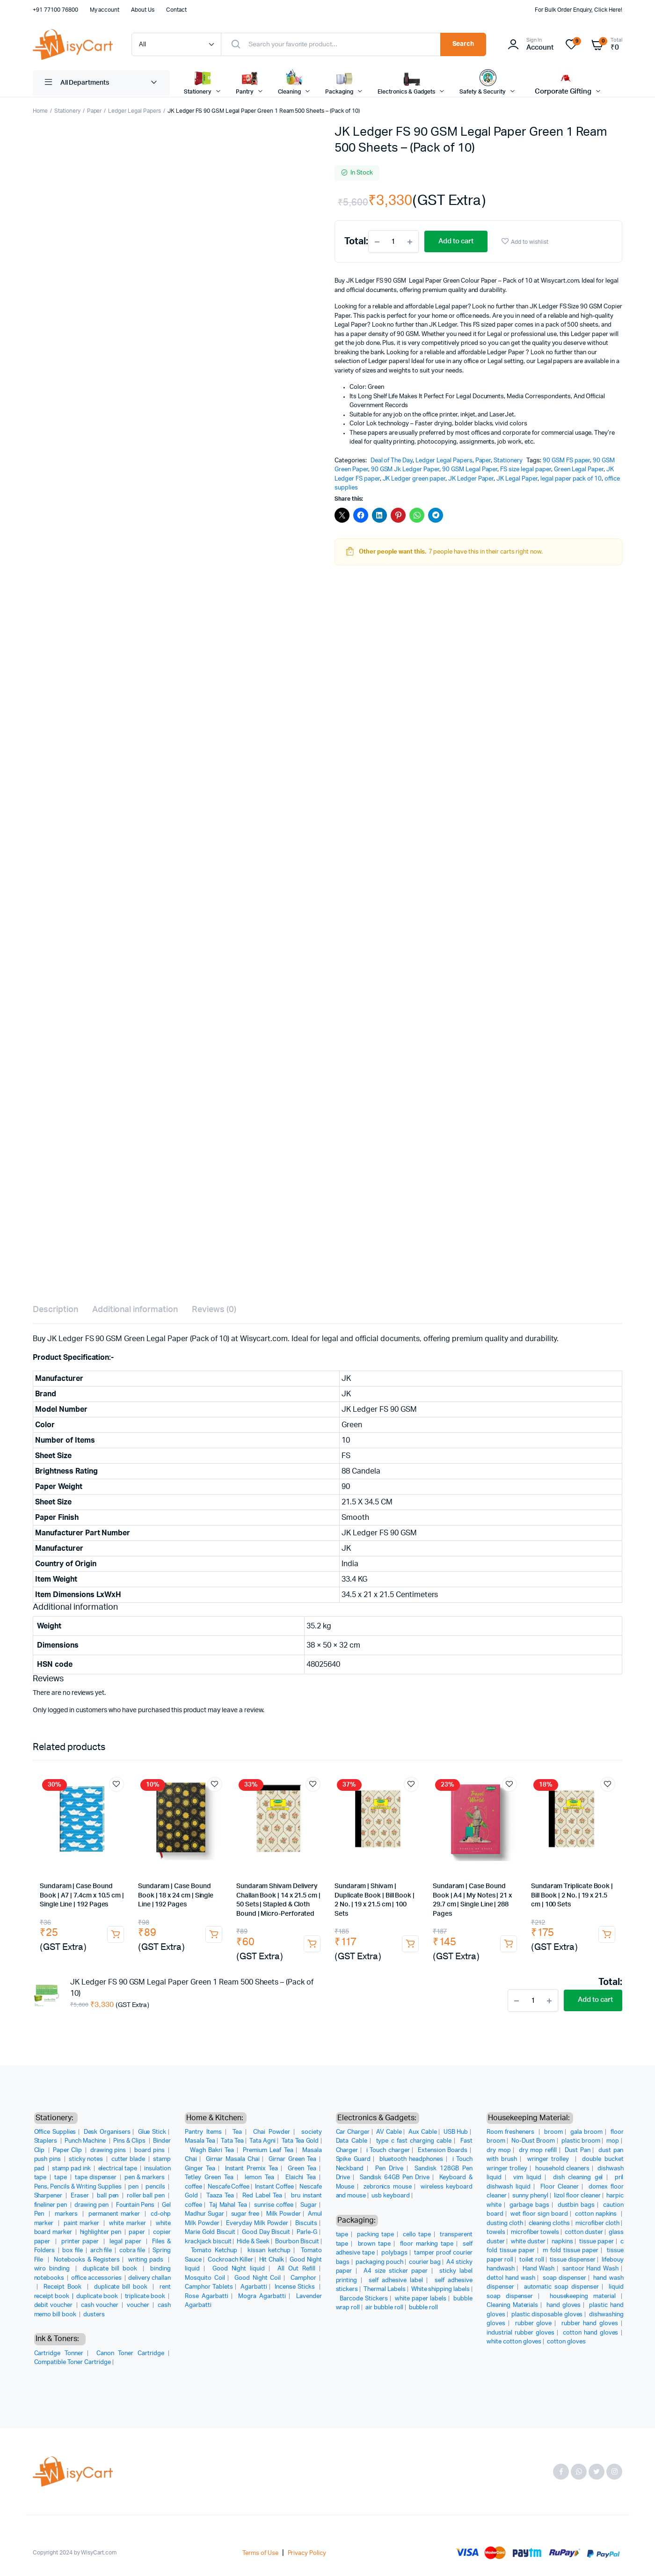 The height and width of the screenshot is (2576, 655). I want to click on brown tape, so click(374, 2244).